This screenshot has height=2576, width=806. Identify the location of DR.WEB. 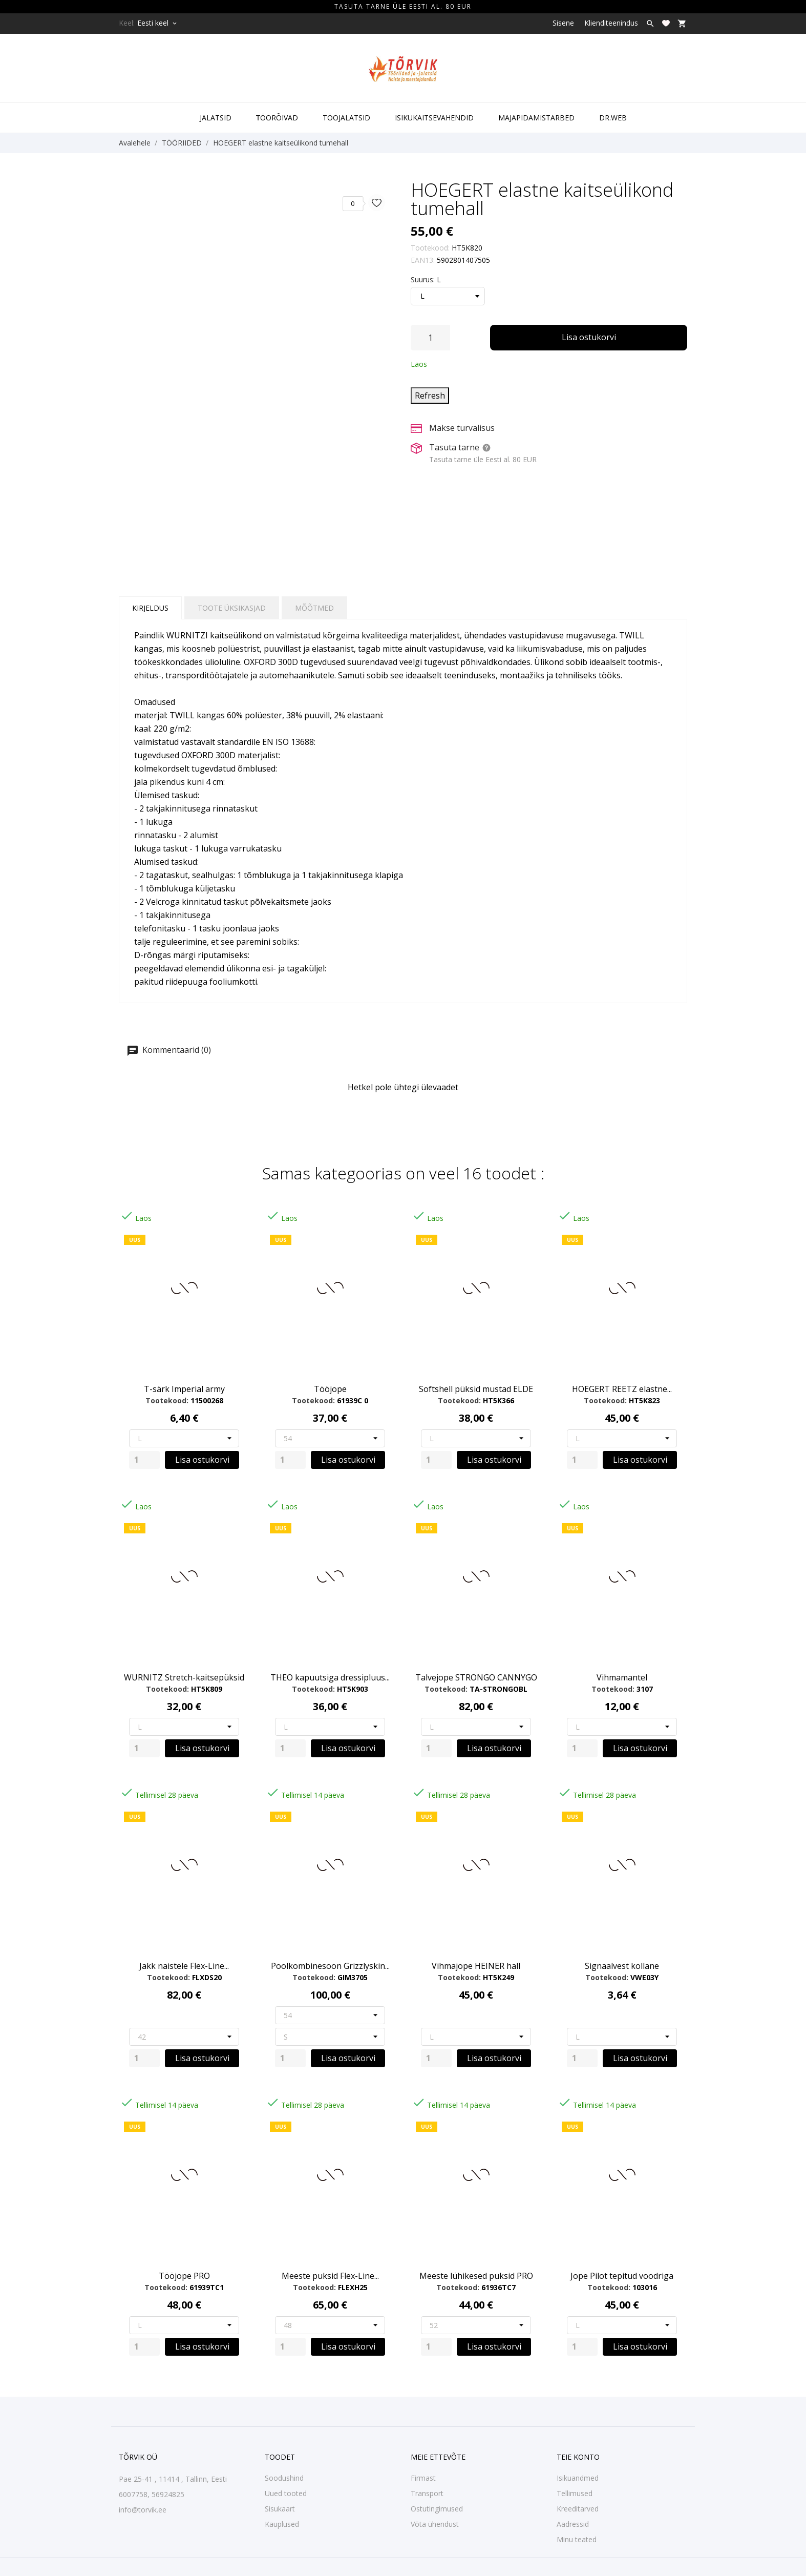
(613, 117).